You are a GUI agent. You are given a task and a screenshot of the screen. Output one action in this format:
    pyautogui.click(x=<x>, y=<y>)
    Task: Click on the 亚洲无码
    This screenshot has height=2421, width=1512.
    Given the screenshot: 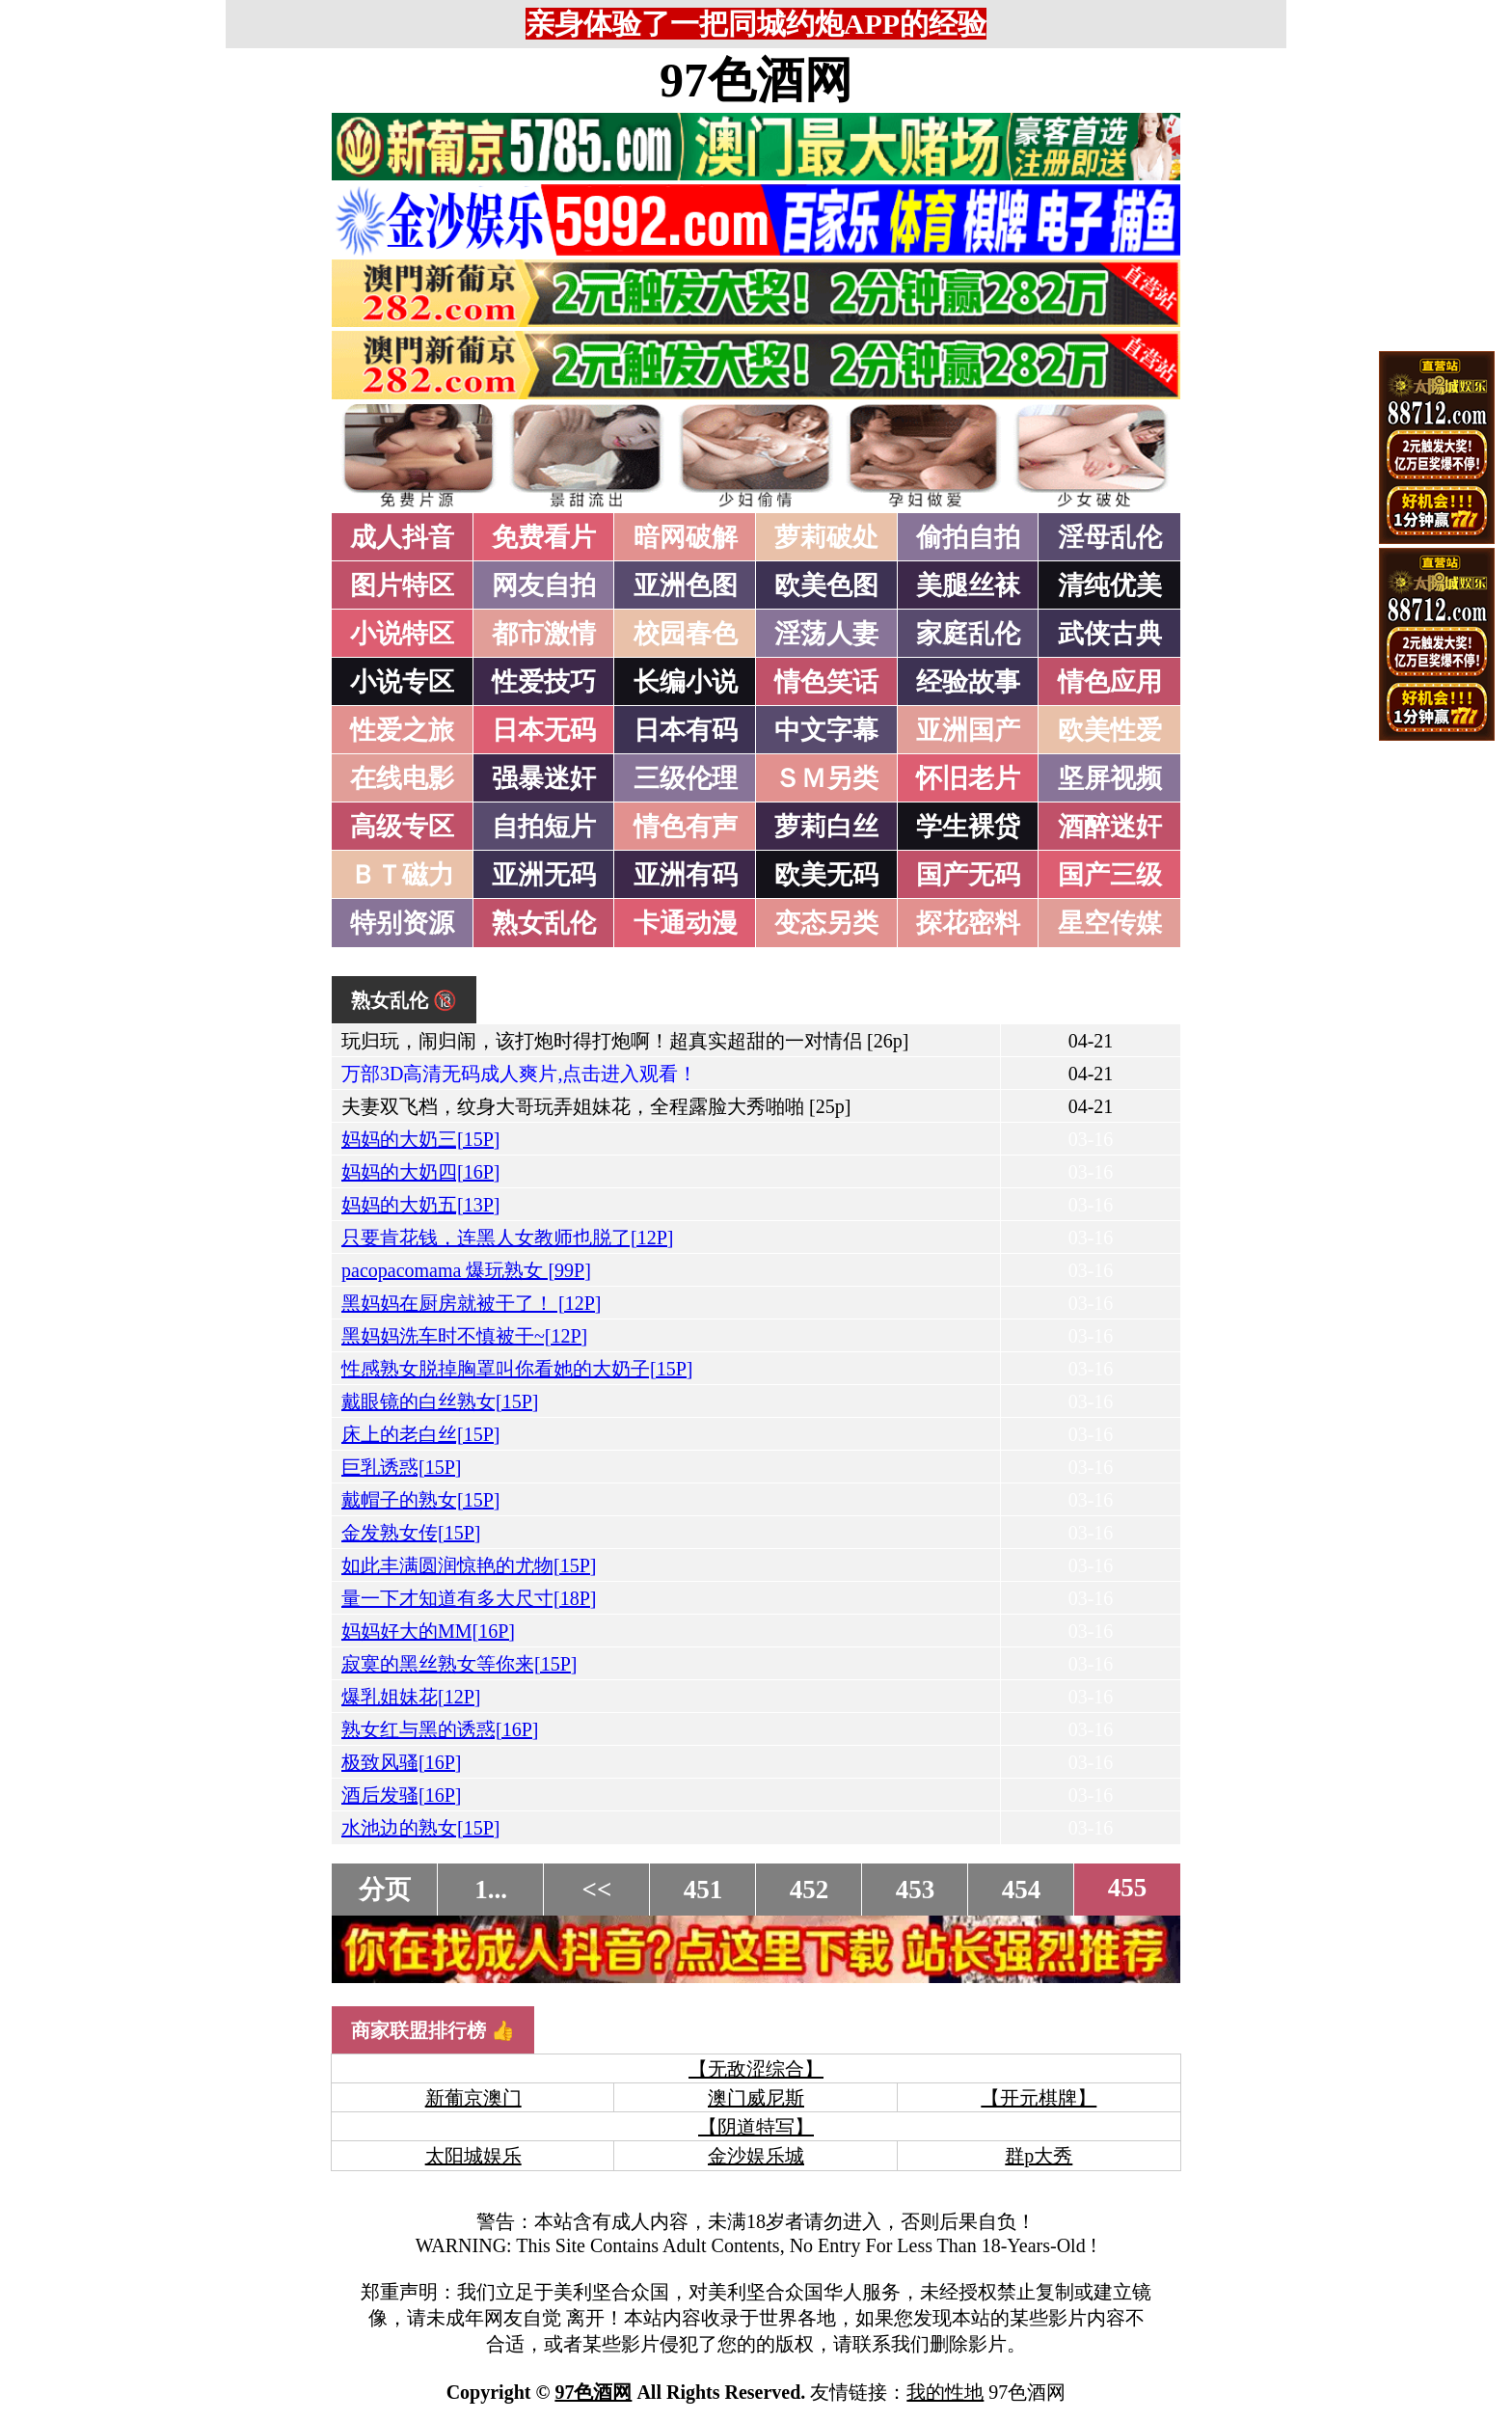 What is the action you would take?
    pyautogui.click(x=544, y=874)
    